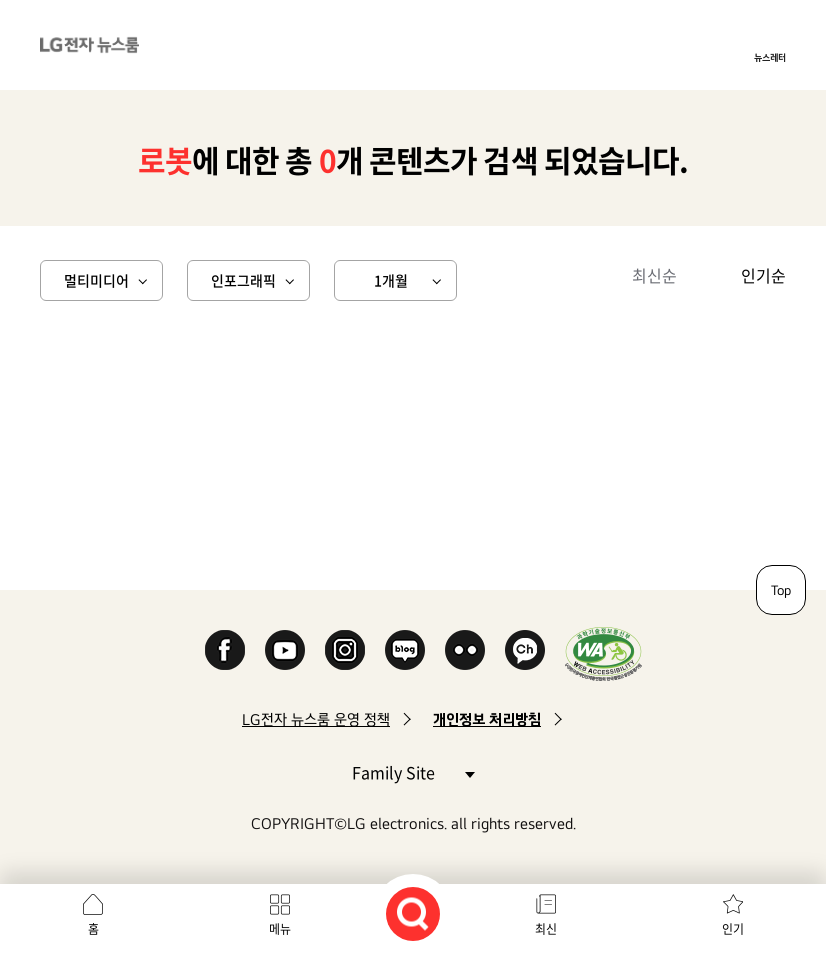 This screenshot has height=954, width=826. What do you see at coordinates (654, 275) in the screenshot?
I see `최신순` at bounding box center [654, 275].